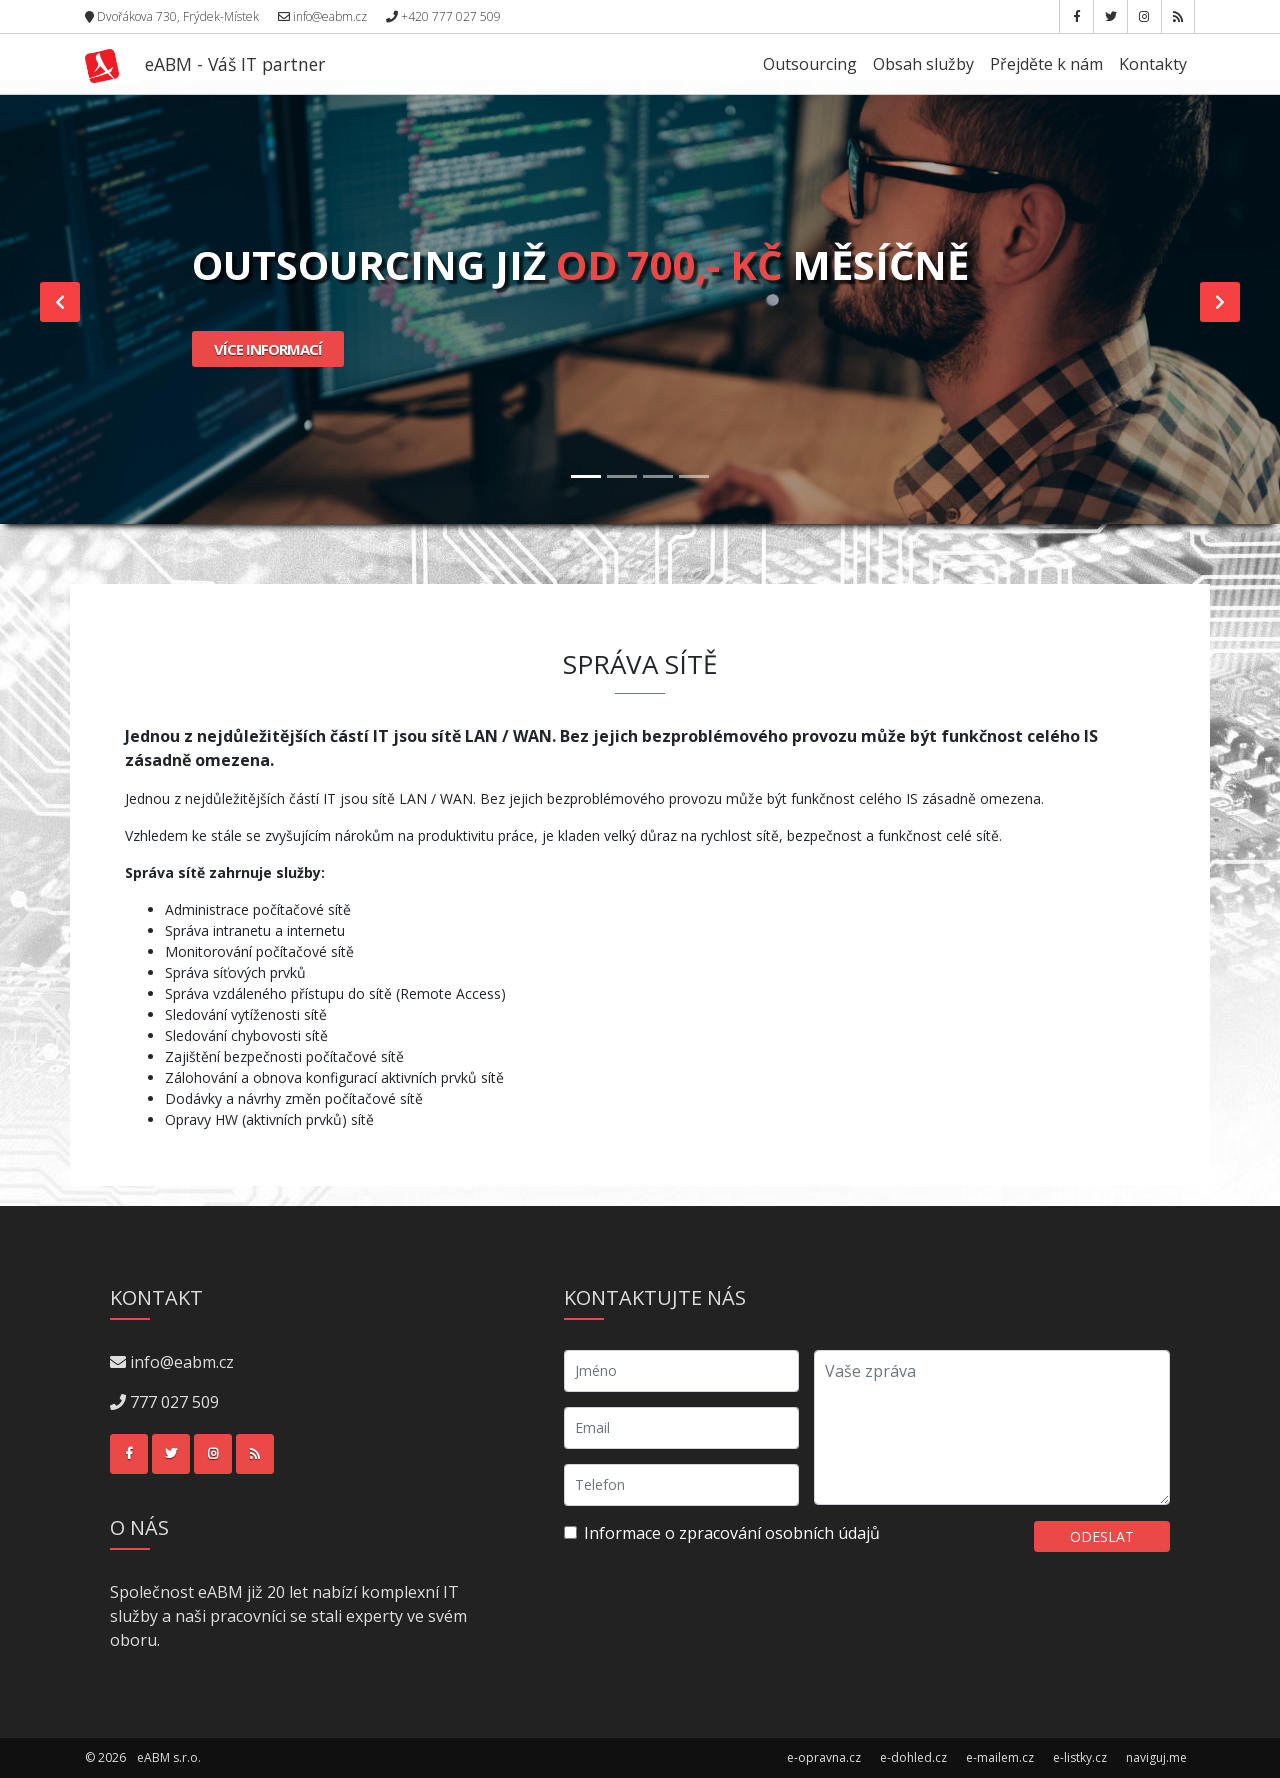  I want to click on e-mailem.cz, so click(1000, 1757).